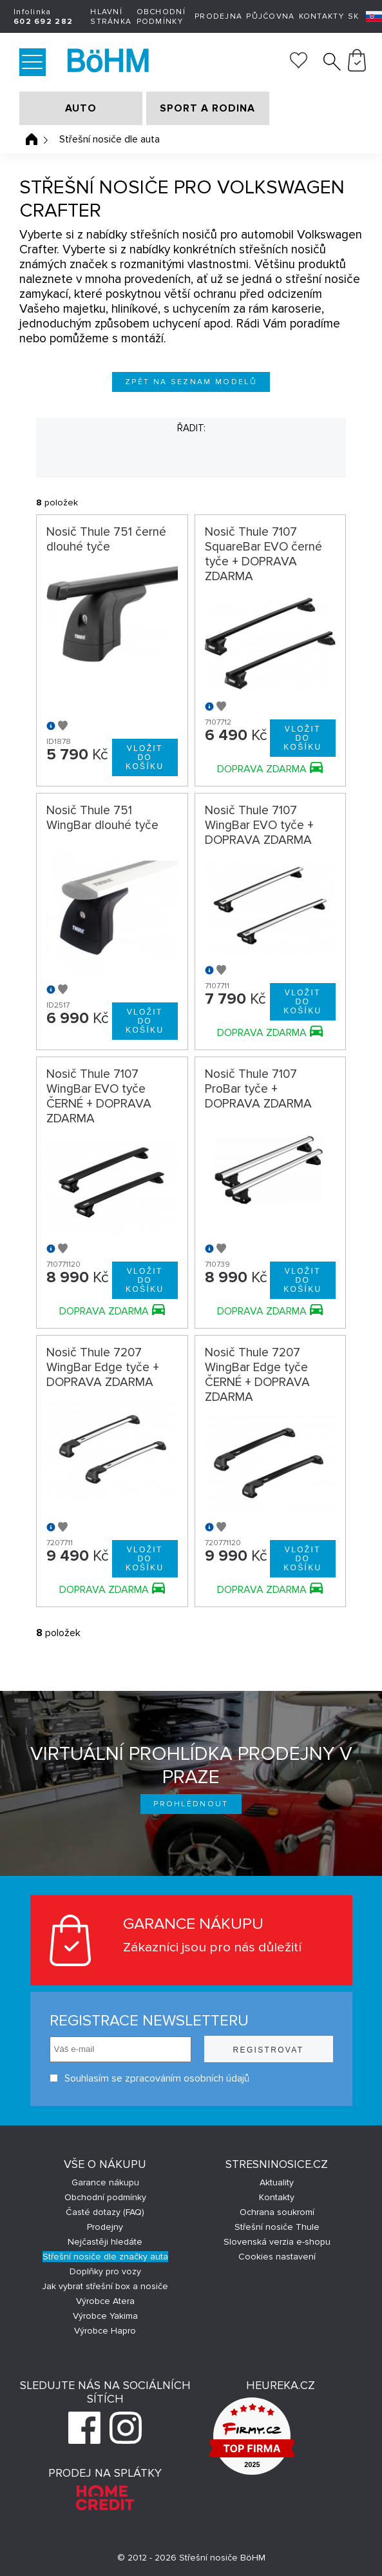  I want to click on Výrobce Atera, so click(105, 2301).